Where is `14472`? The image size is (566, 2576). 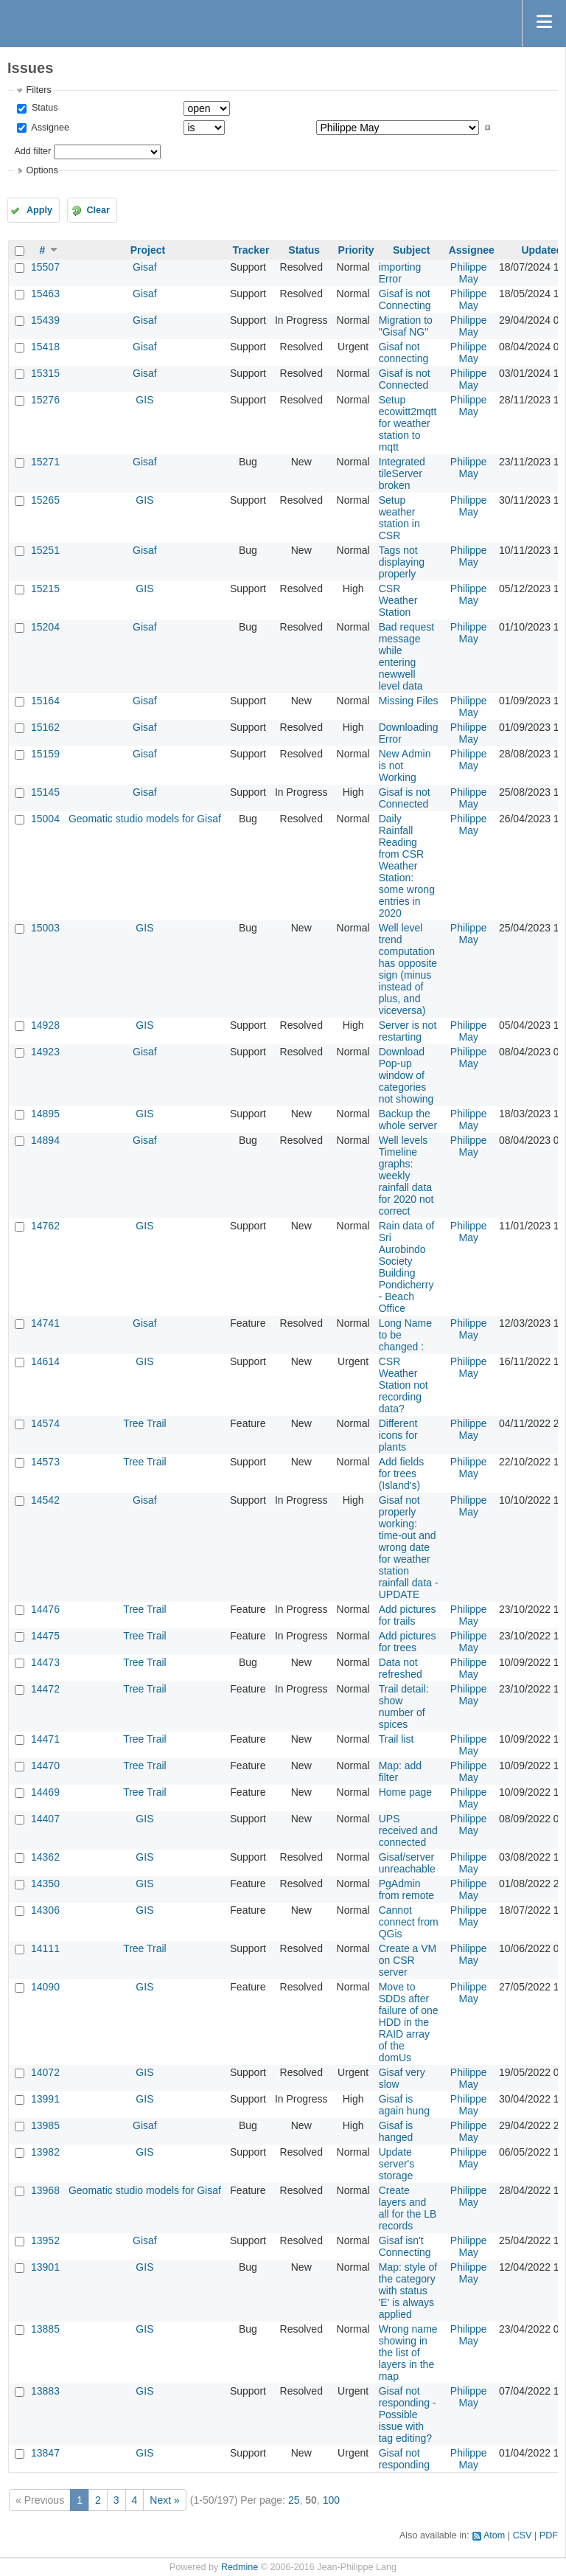
14472 is located at coordinates (45, 1689).